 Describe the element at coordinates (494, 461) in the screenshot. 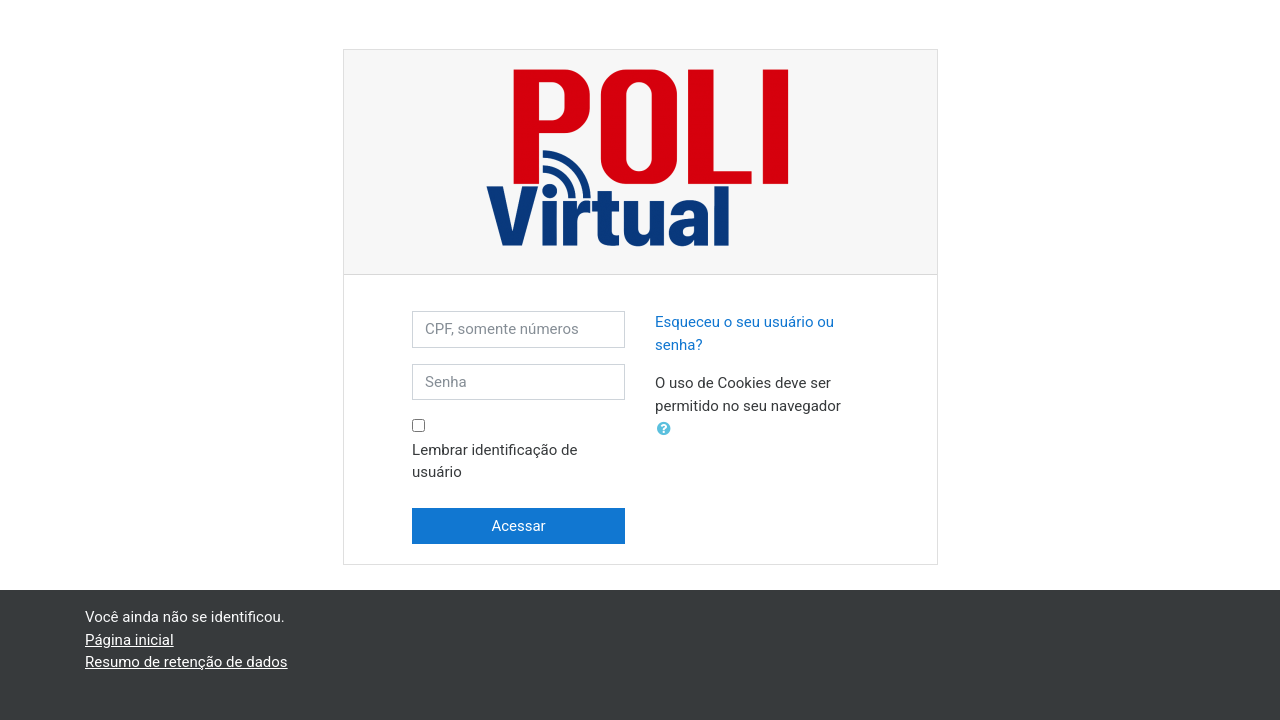

I see `Lembrar identificação de usuário` at that location.